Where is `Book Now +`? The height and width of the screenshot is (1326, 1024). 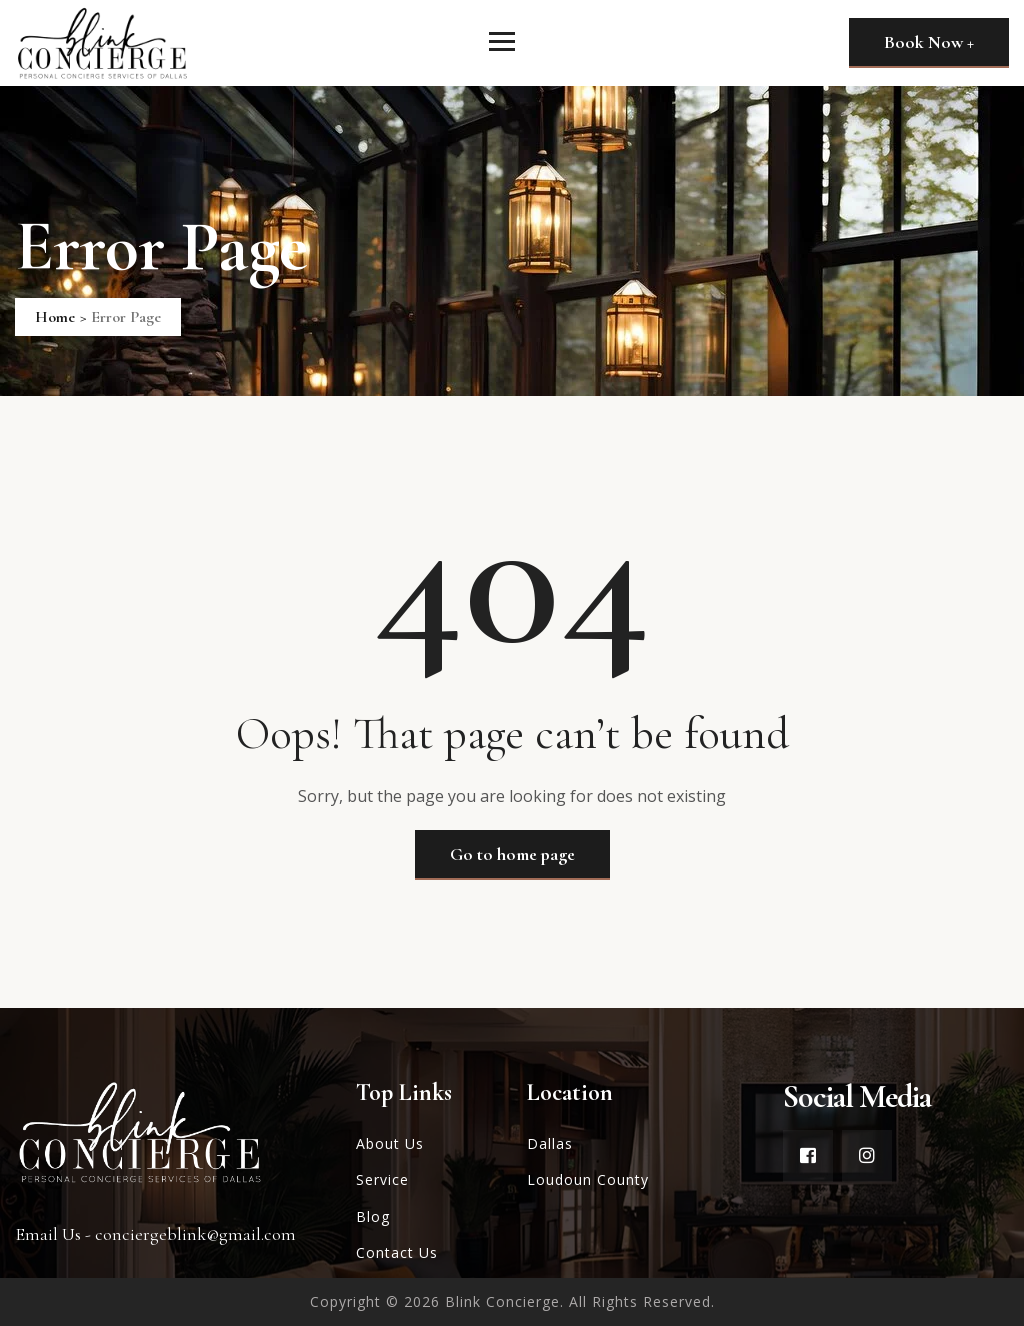 Book Now + is located at coordinates (929, 42).